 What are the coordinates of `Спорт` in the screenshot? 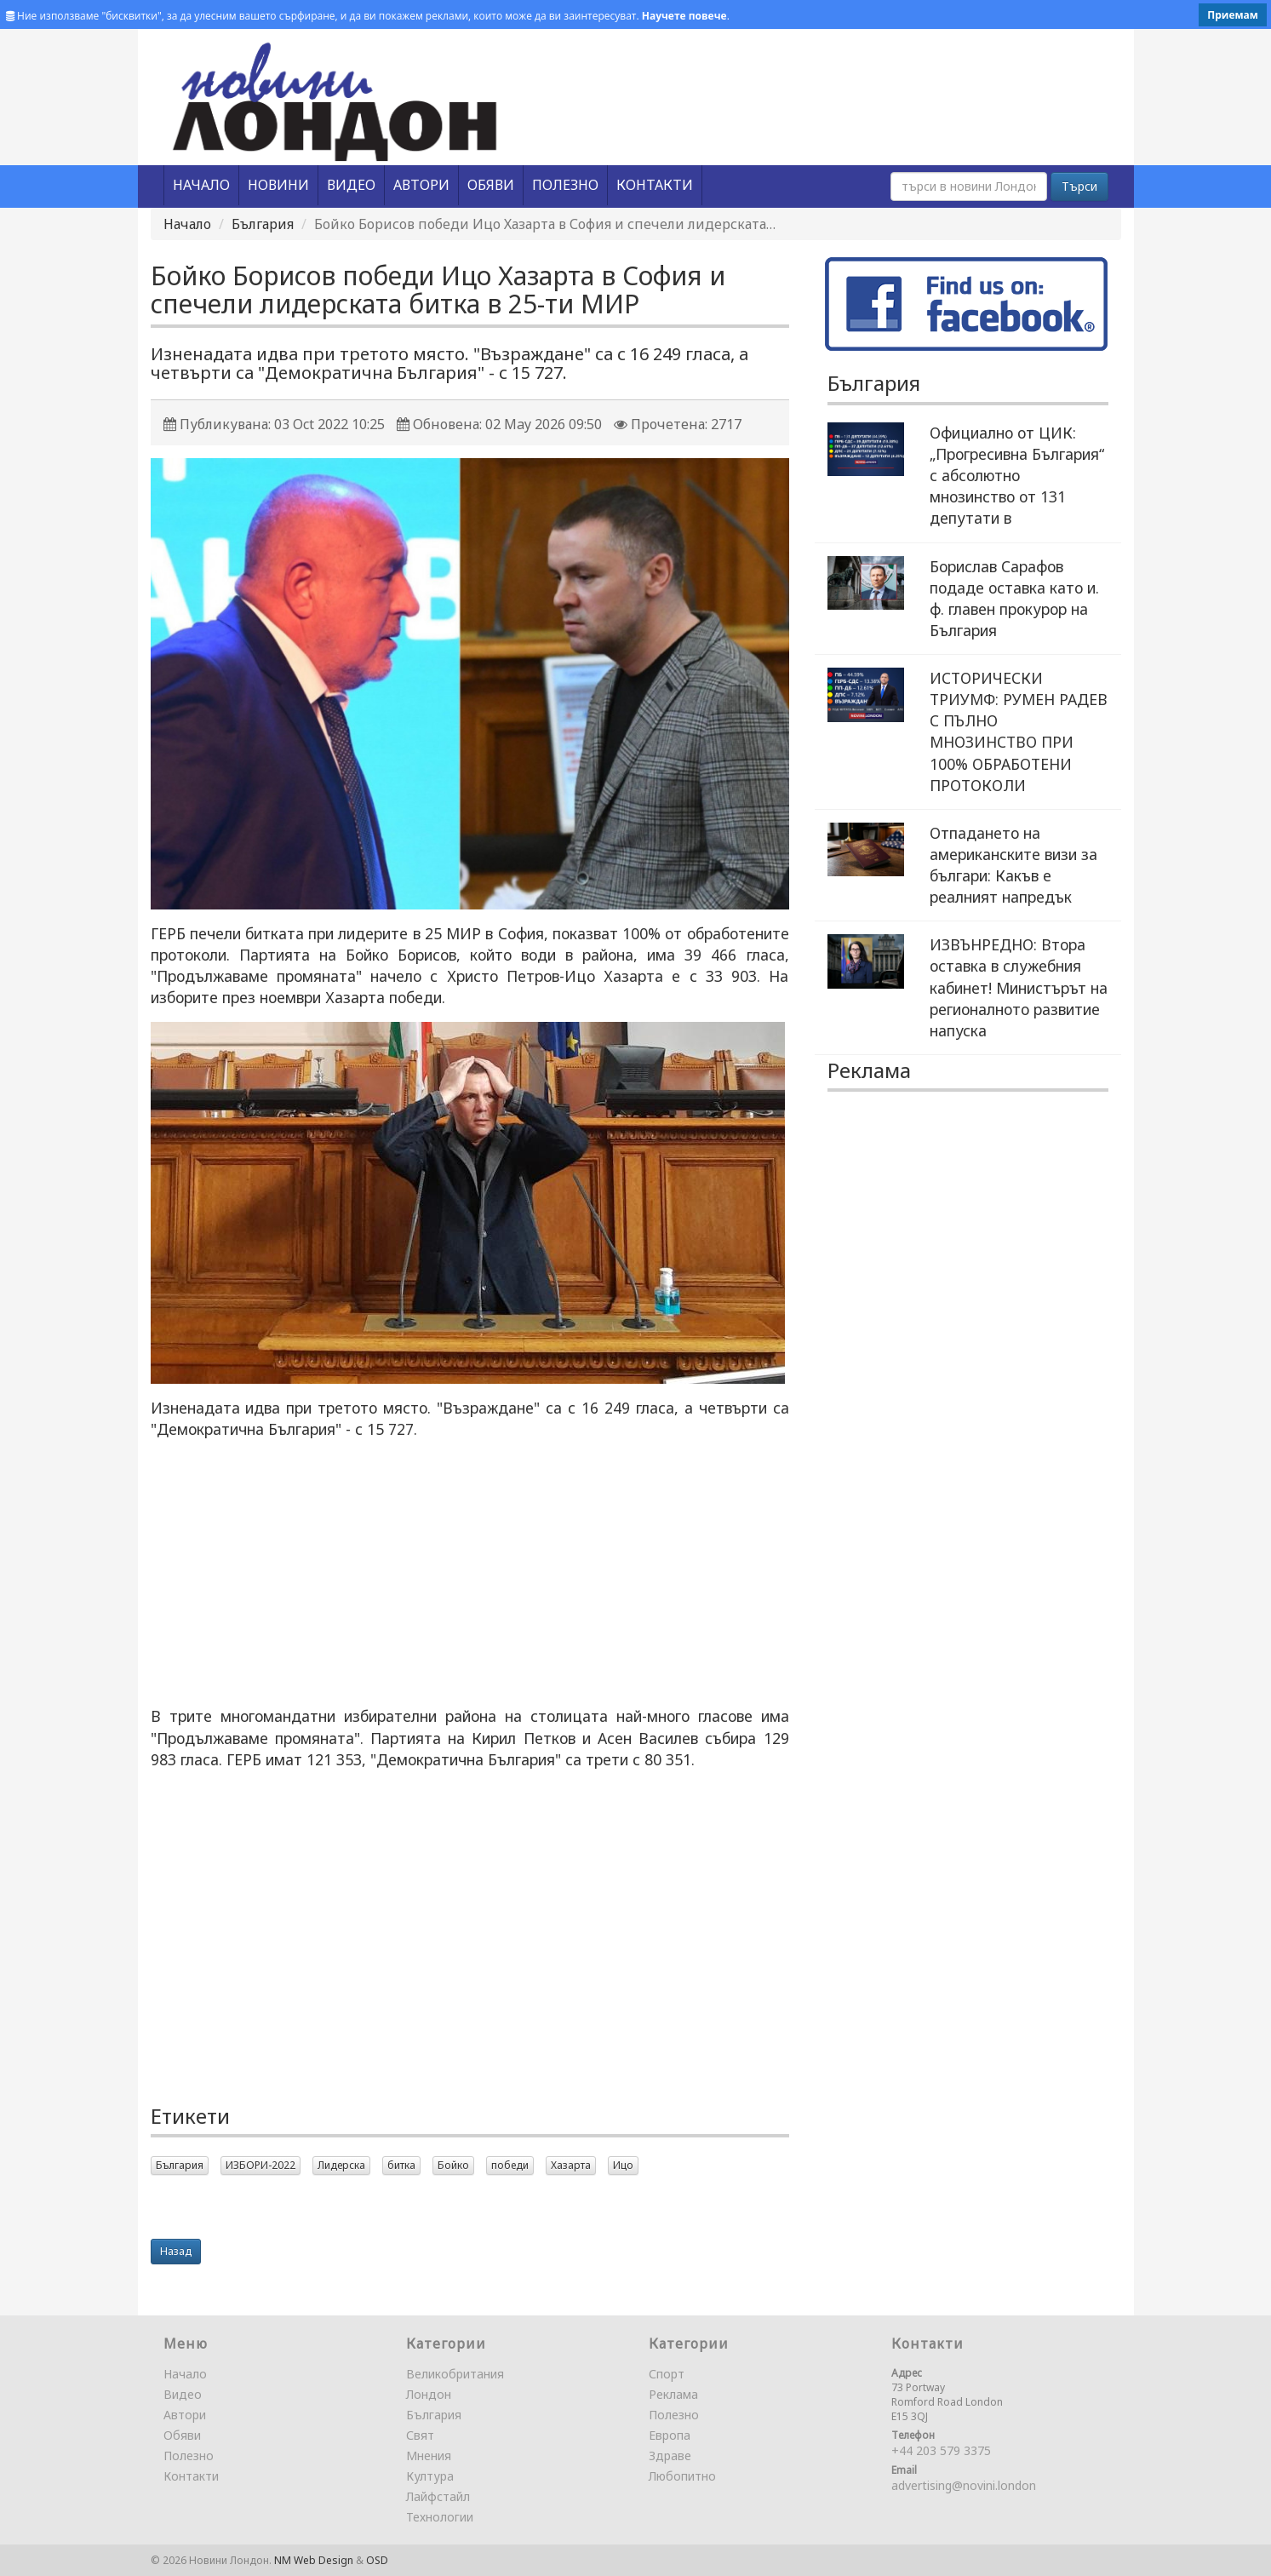 It's located at (666, 2374).